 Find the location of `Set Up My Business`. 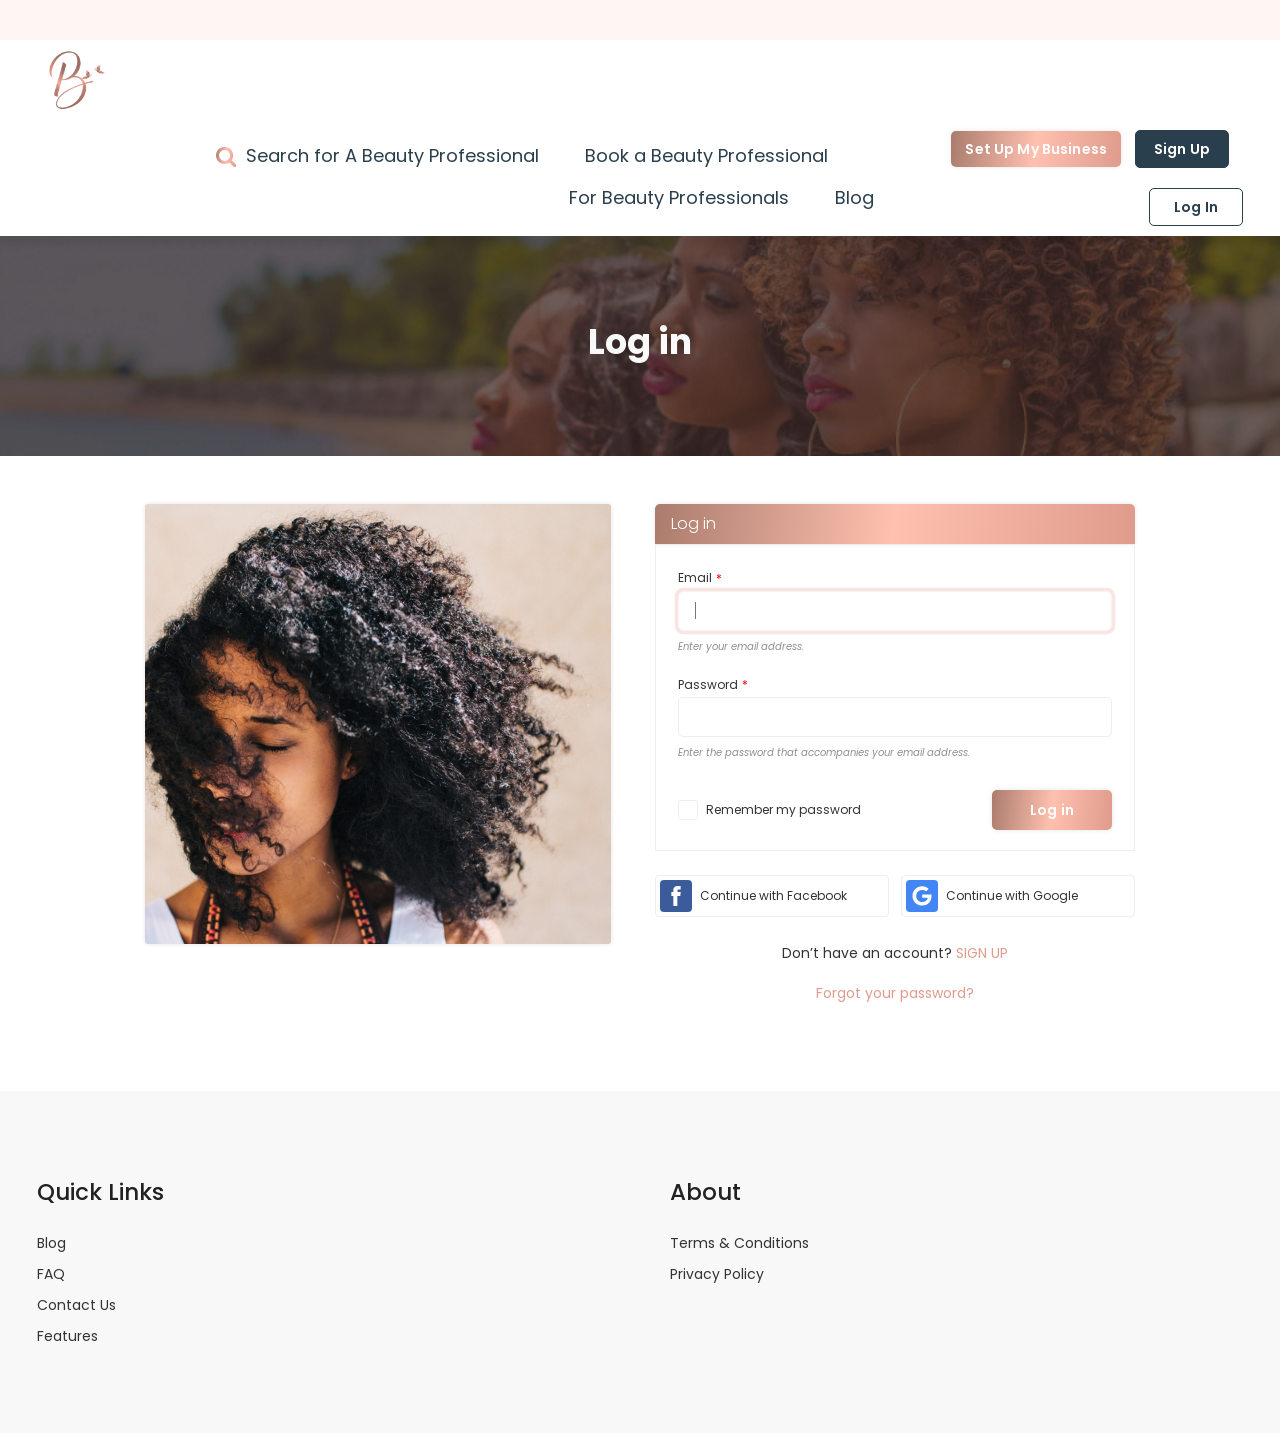

Set Up My Business is located at coordinates (1036, 149).